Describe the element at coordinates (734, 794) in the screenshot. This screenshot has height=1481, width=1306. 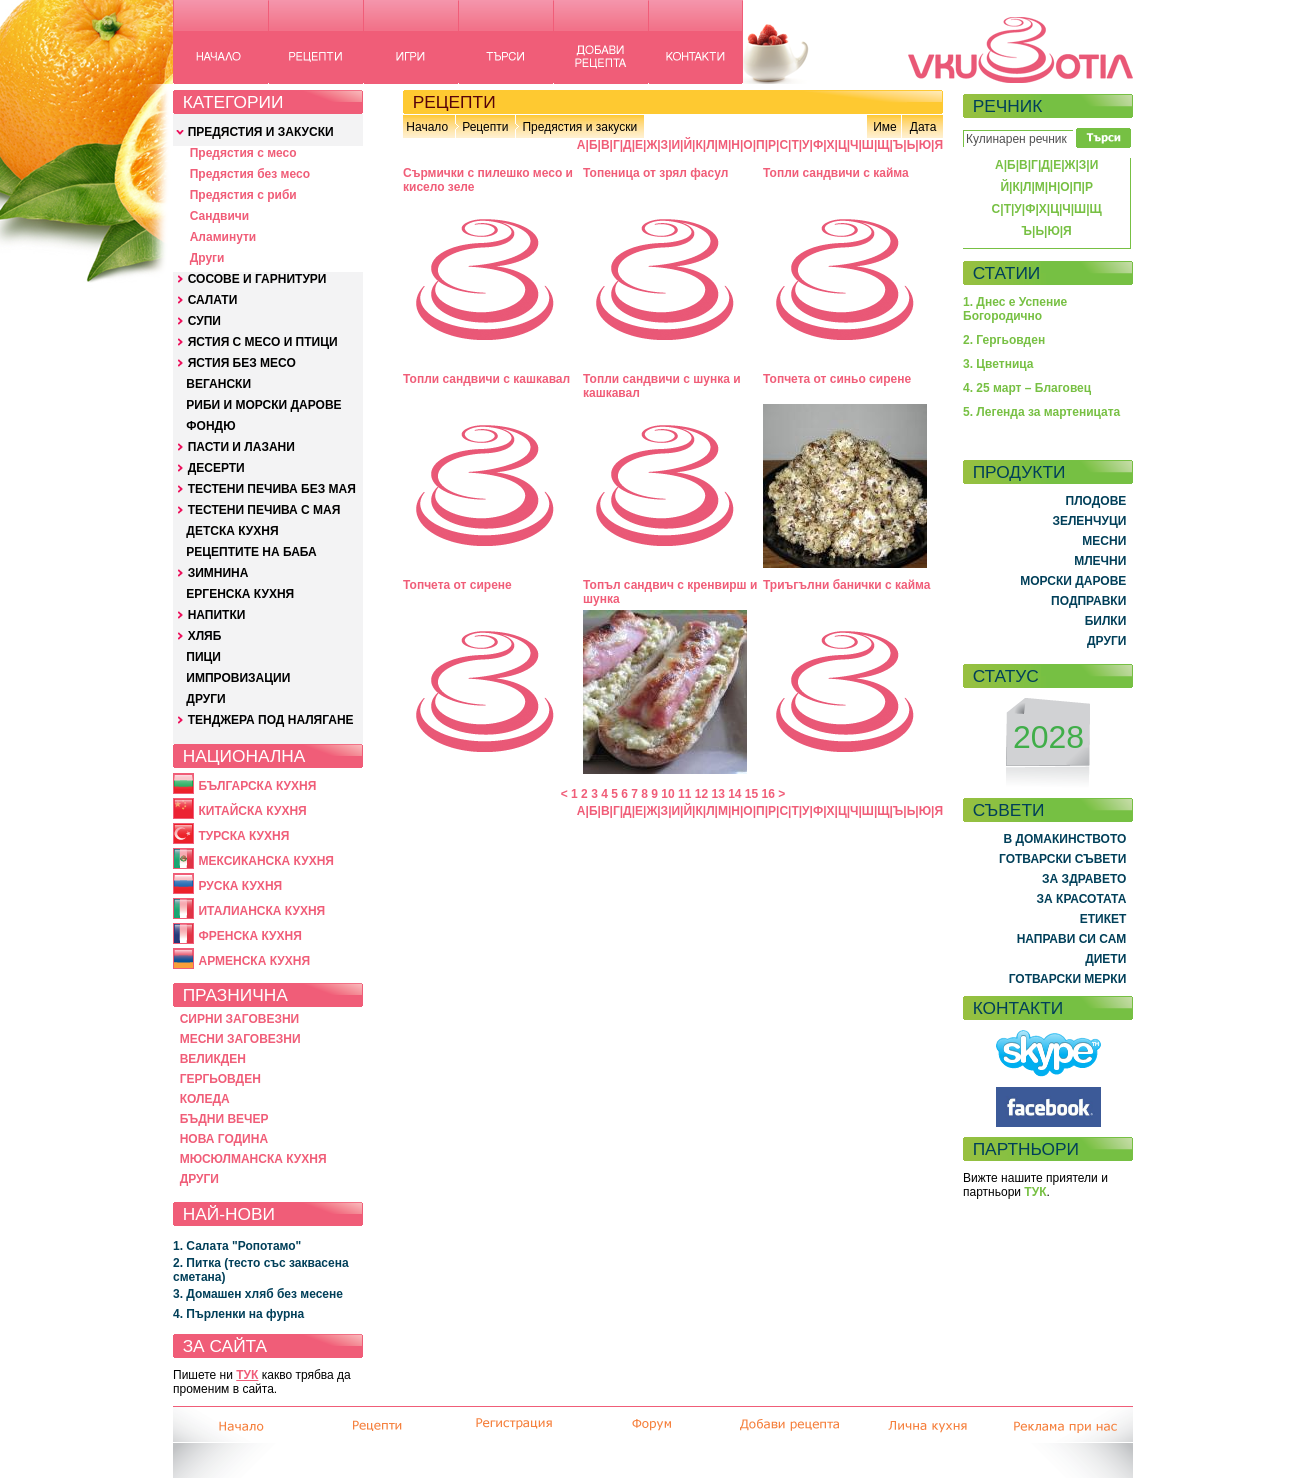
I see `14` at that location.